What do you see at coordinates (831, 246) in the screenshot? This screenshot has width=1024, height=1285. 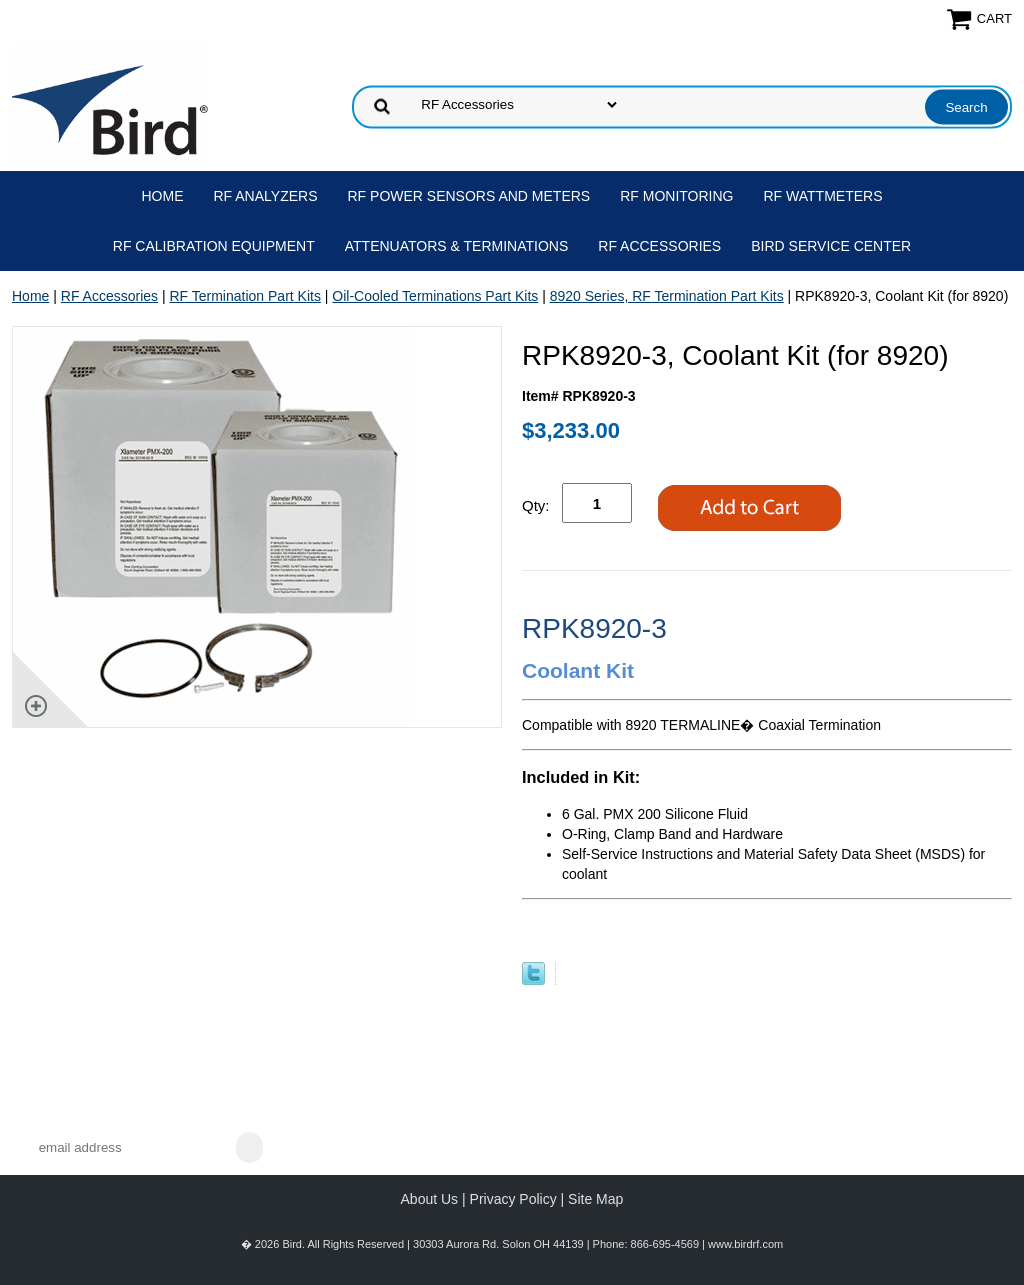 I see `Bird Service Center` at bounding box center [831, 246].